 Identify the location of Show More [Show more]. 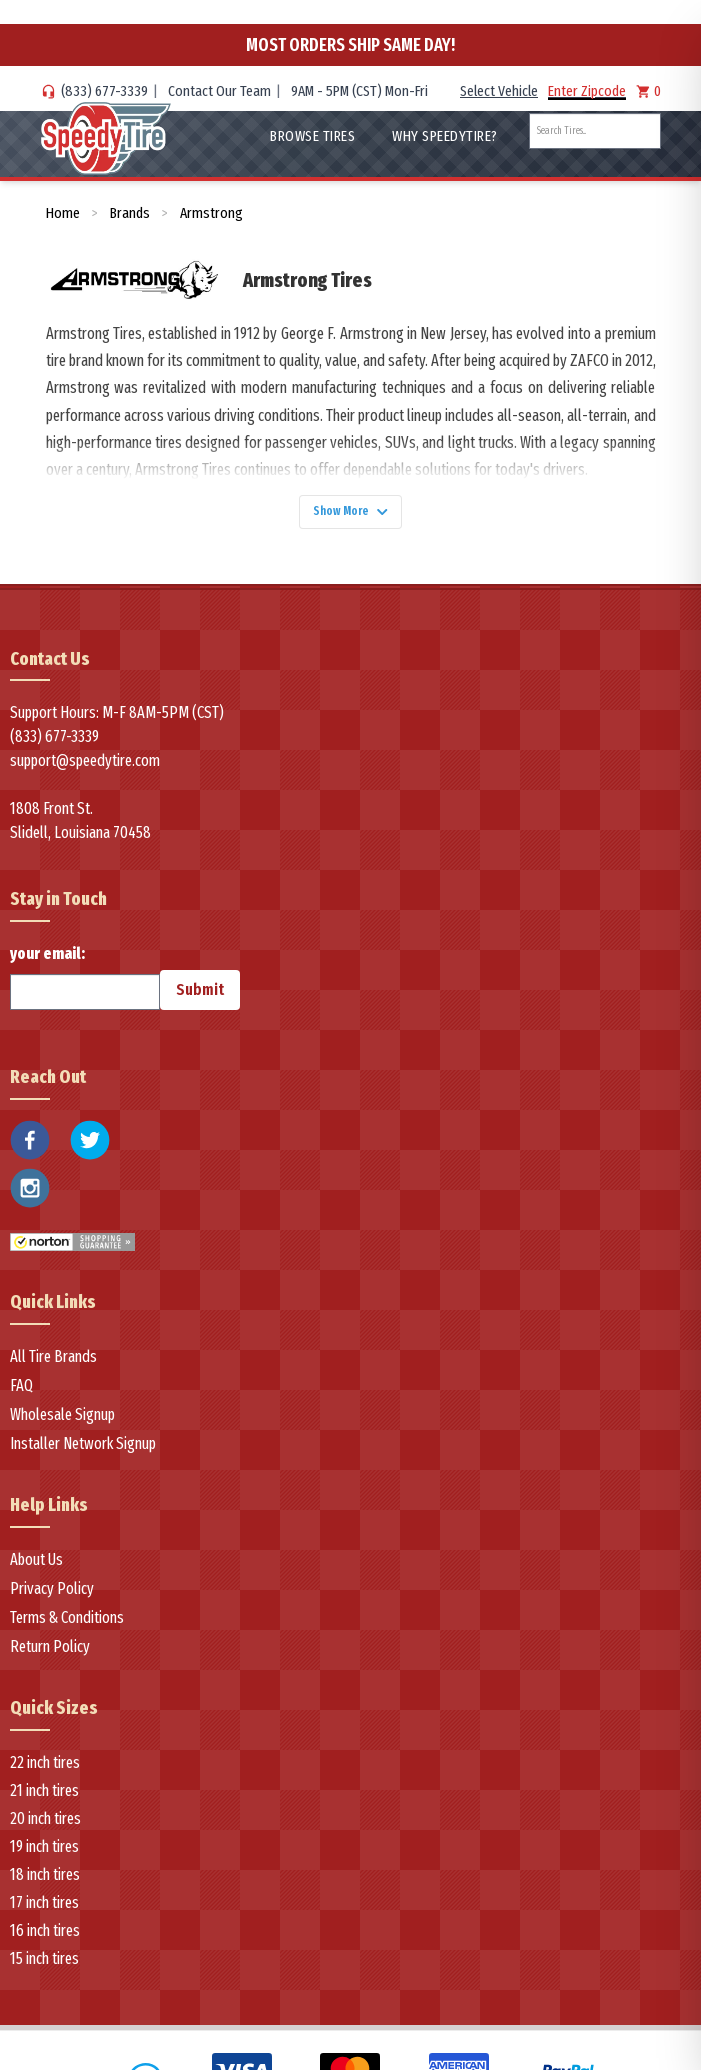
(351, 515).